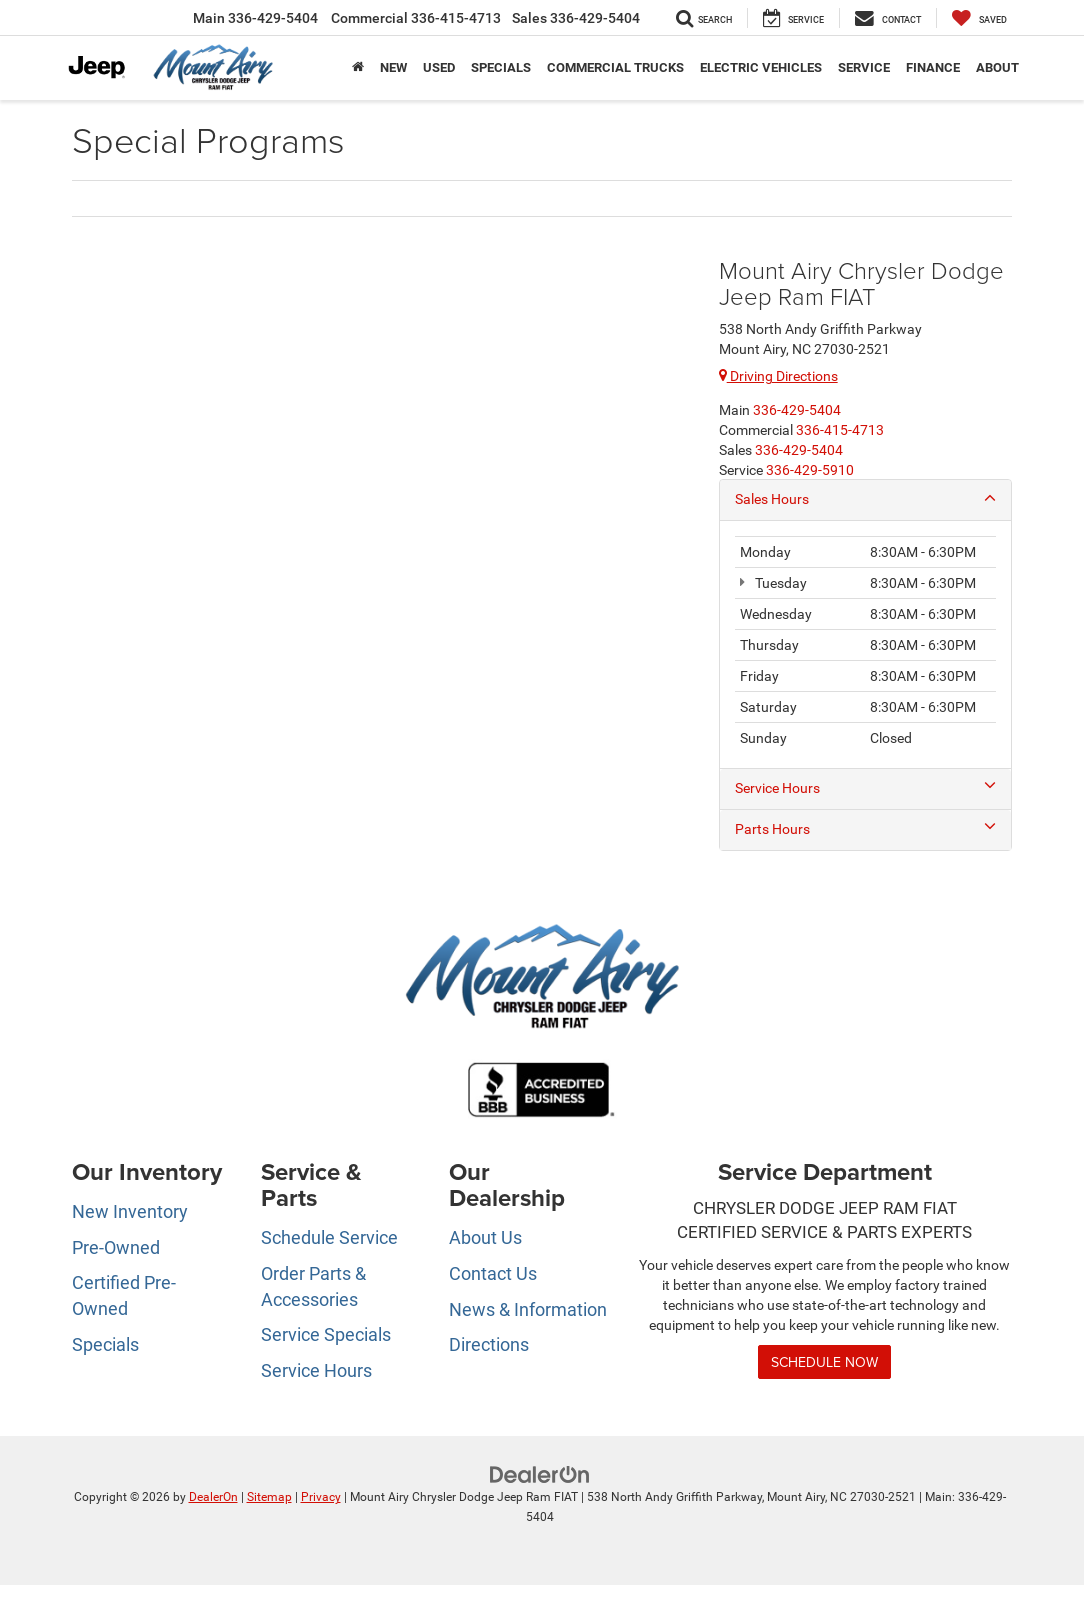  What do you see at coordinates (799, 450) in the screenshot?
I see `[<span class='callNowClass3'>336-429-5404</span>]` at bounding box center [799, 450].